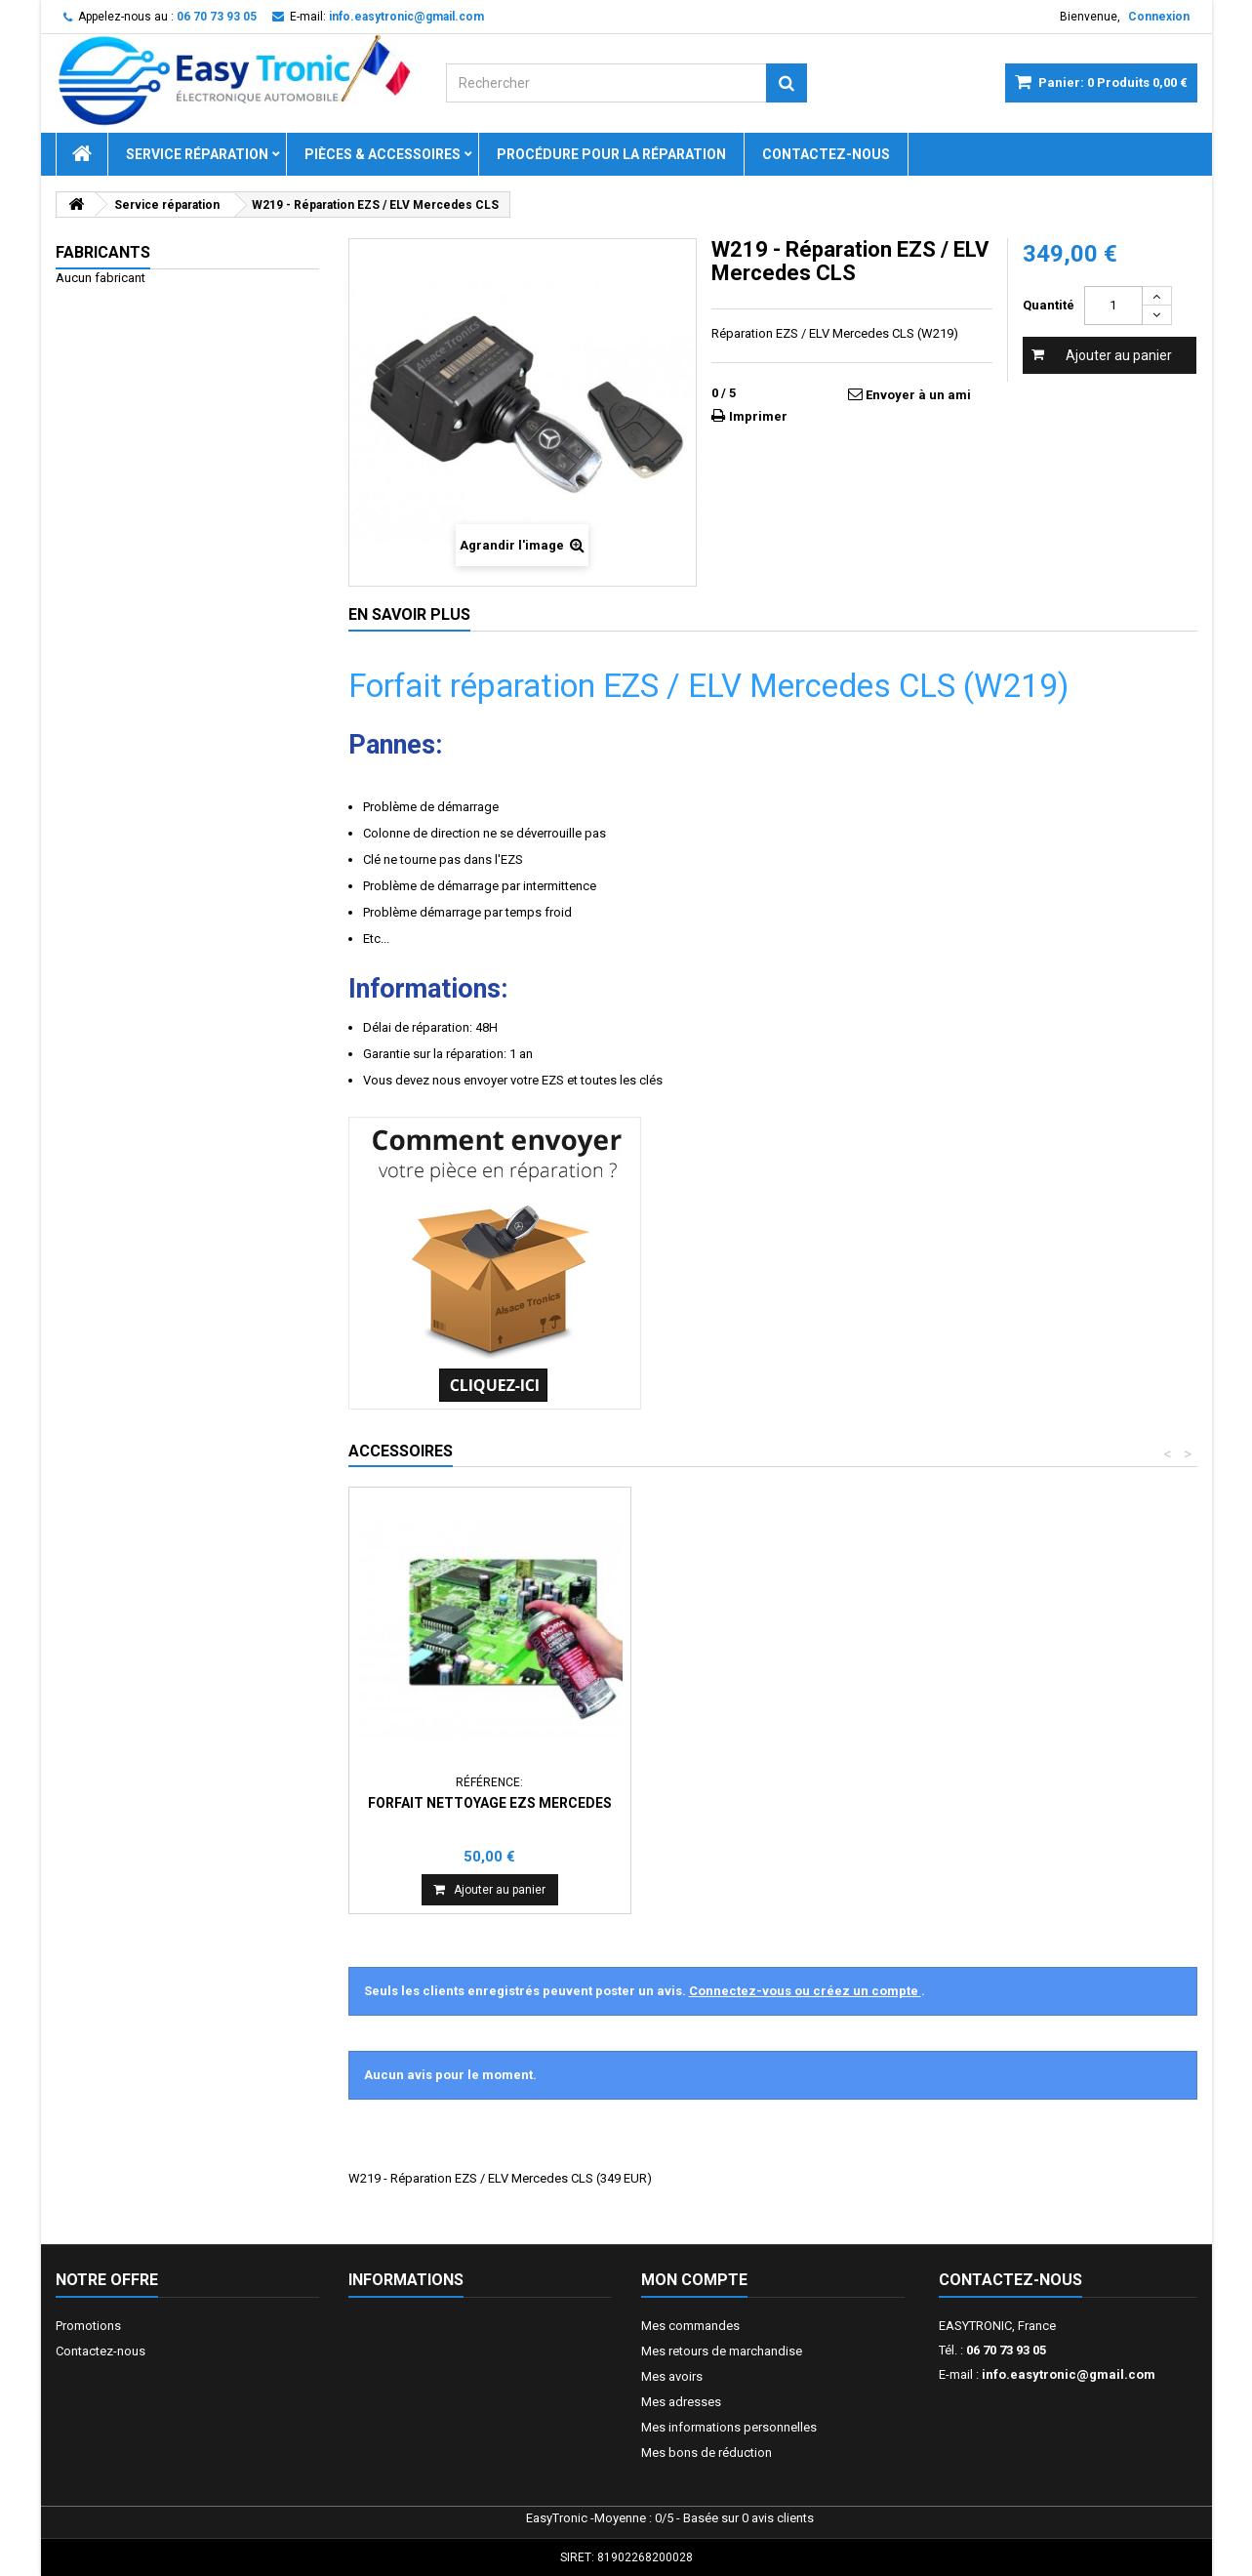 The image size is (1252, 2576). What do you see at coordinates (1048, 305) in the screenshot?
I see `Quantité` at bounding box center [1048, 305].